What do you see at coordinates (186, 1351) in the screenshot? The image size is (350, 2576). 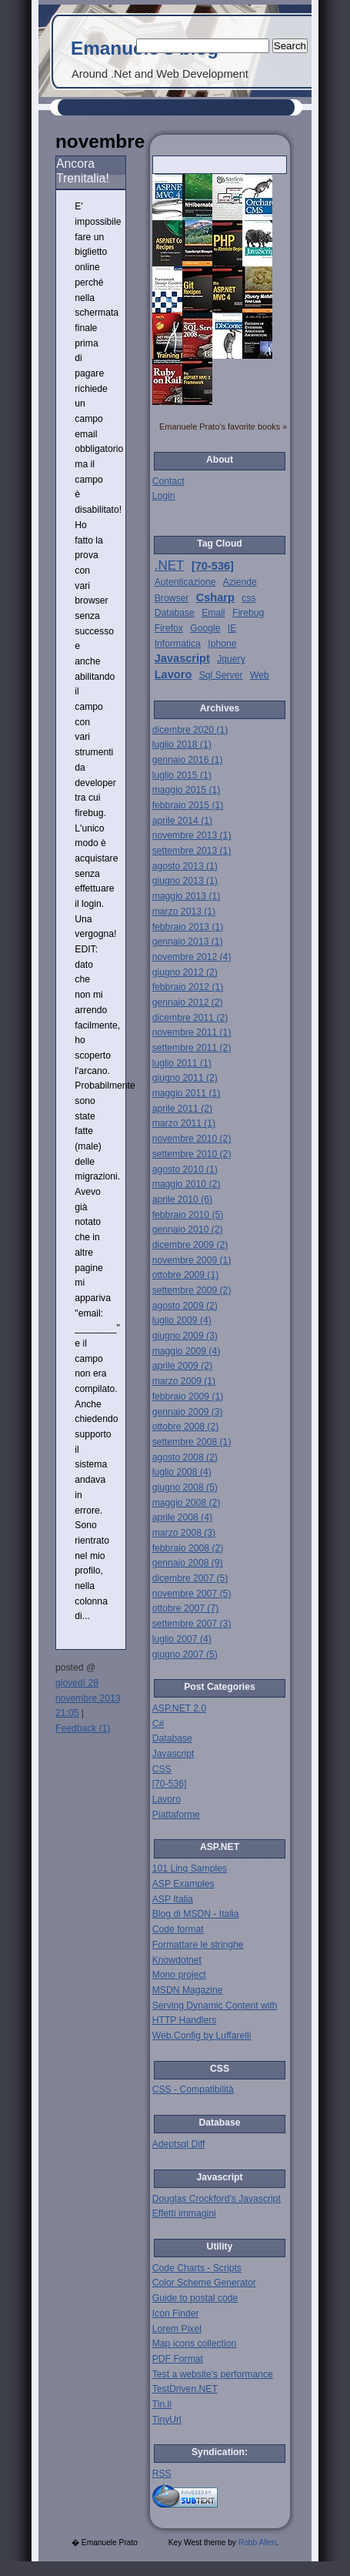 I see `maggio 2009 (4)` at bounding box center [186, 1351].